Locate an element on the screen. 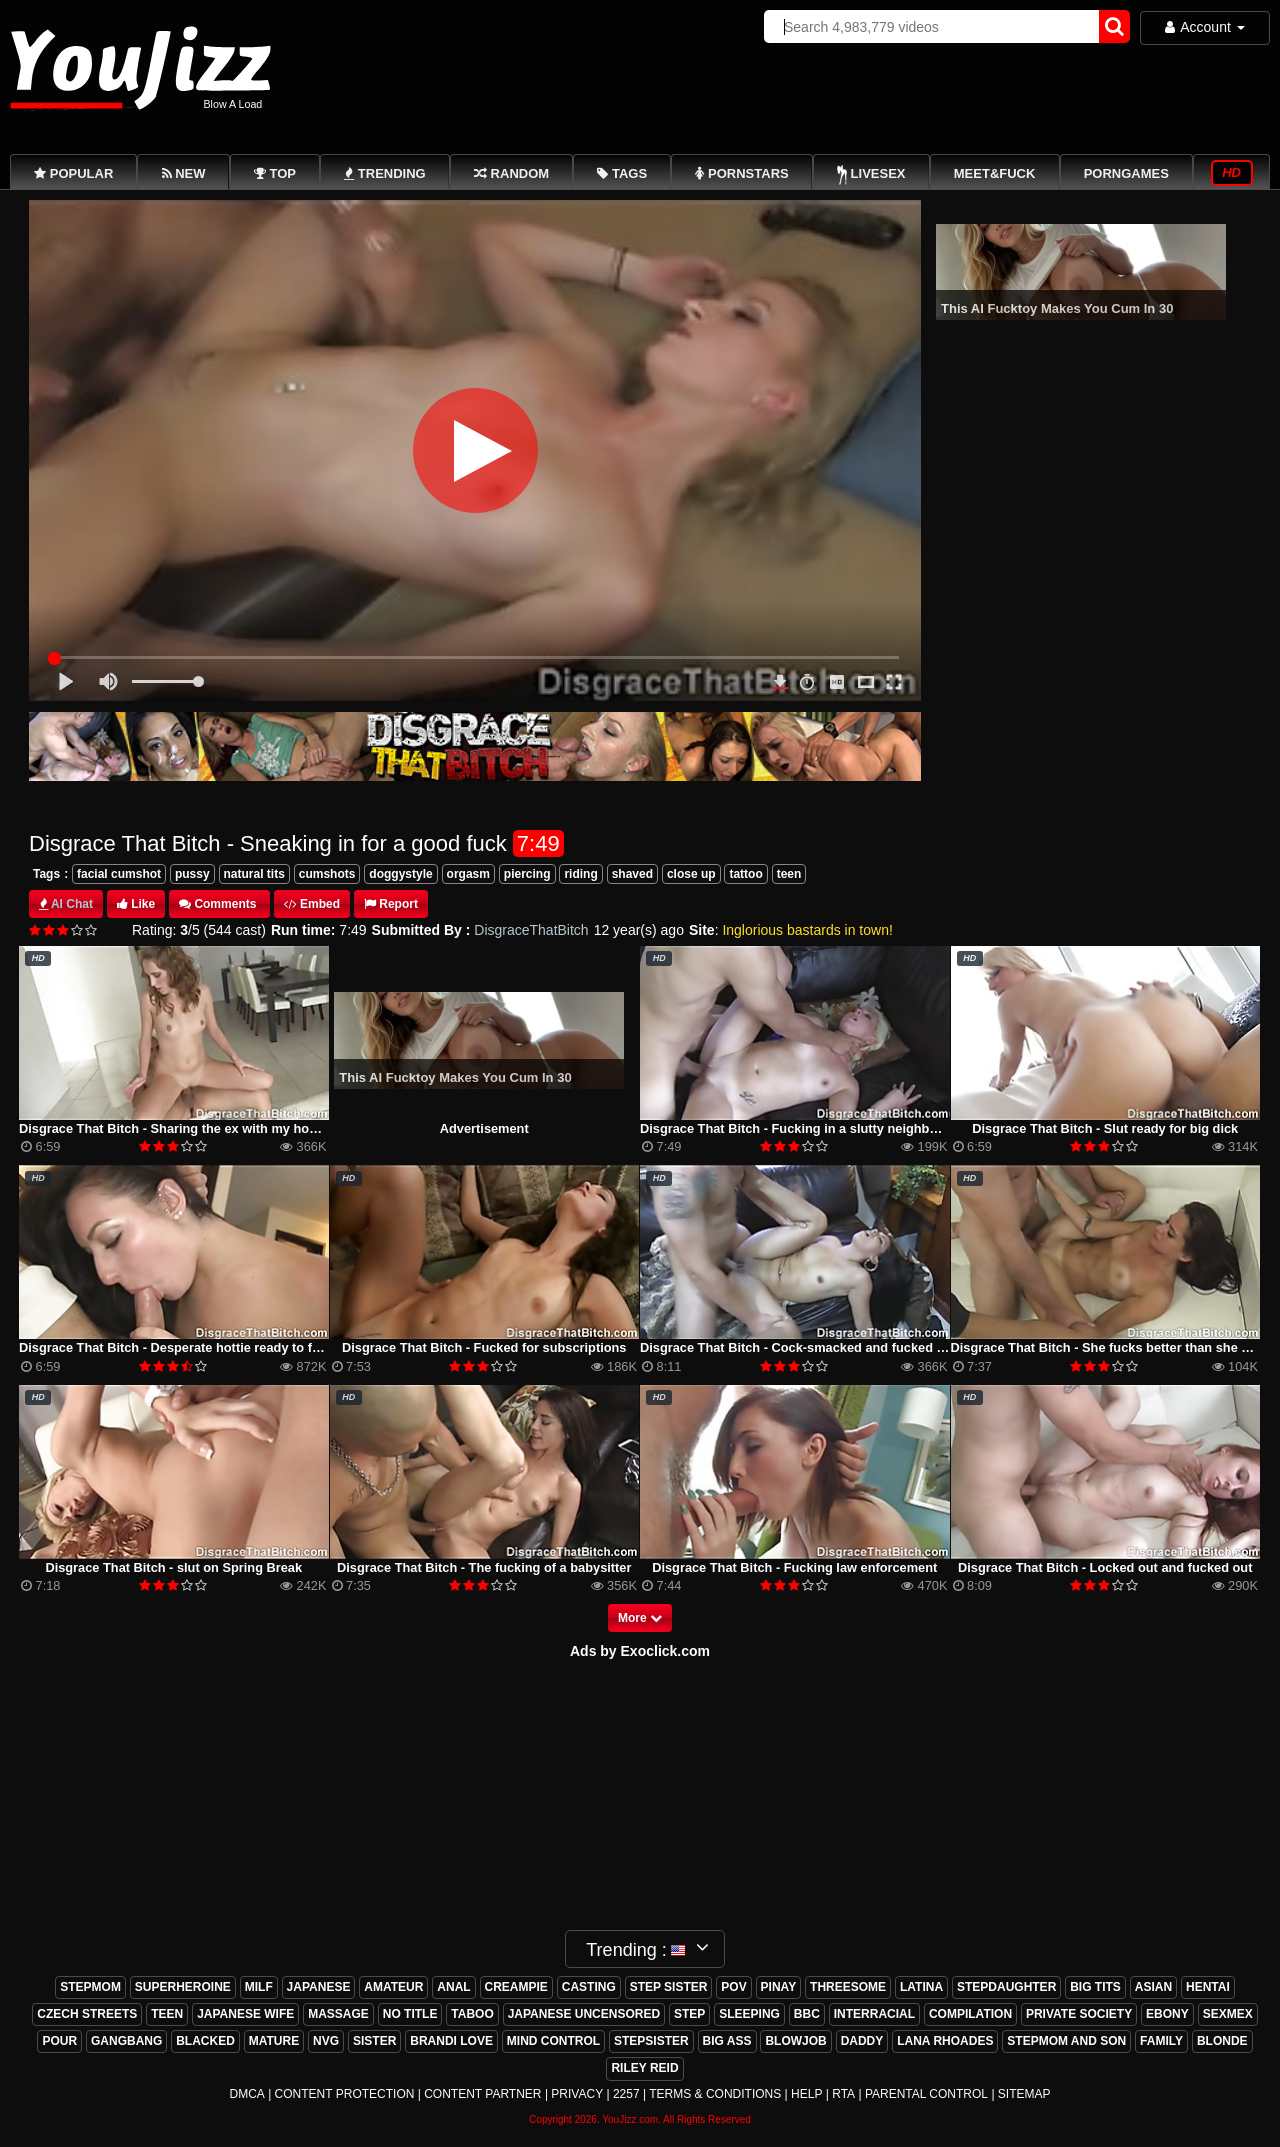 Image resolution: width=1280 pixels, height=2147 pixels. threesome is located at coordinates (848, 1987).